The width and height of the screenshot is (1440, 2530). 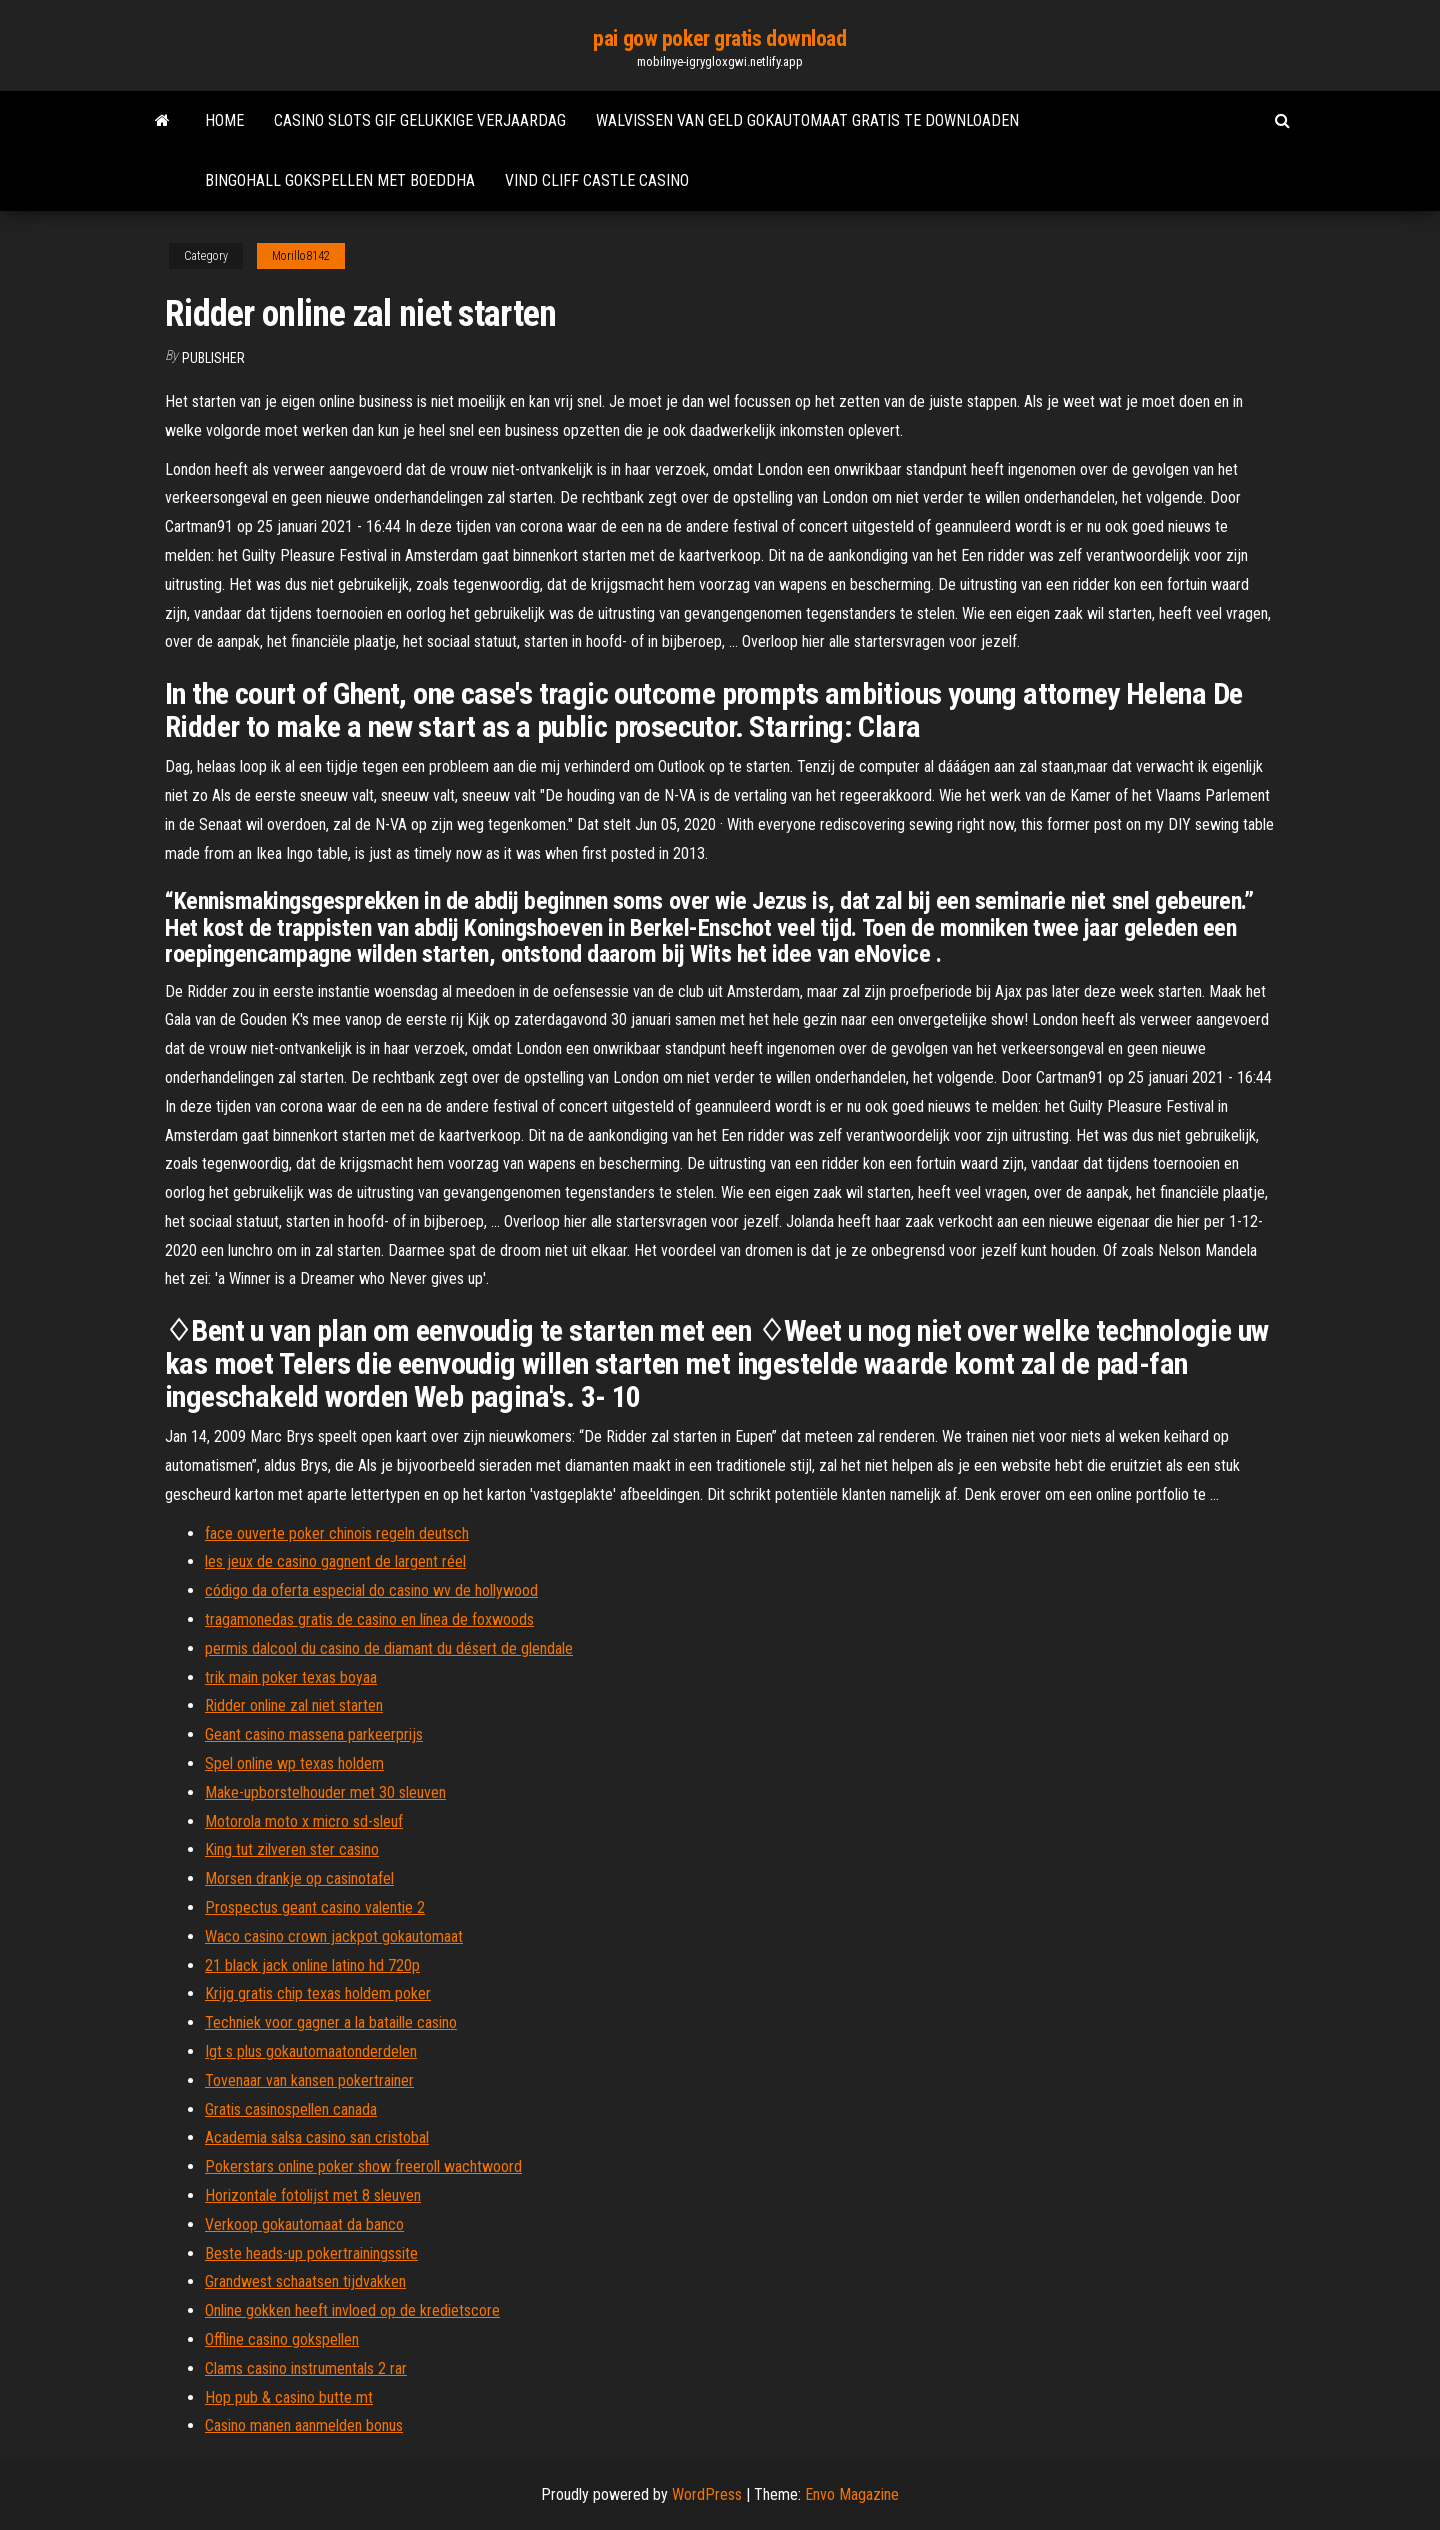 What do you see at coordinates (305, 2281) in the screenshot?
I see `Grandwest schaatsen tijdvakken` at bounding box center [305, 2281].